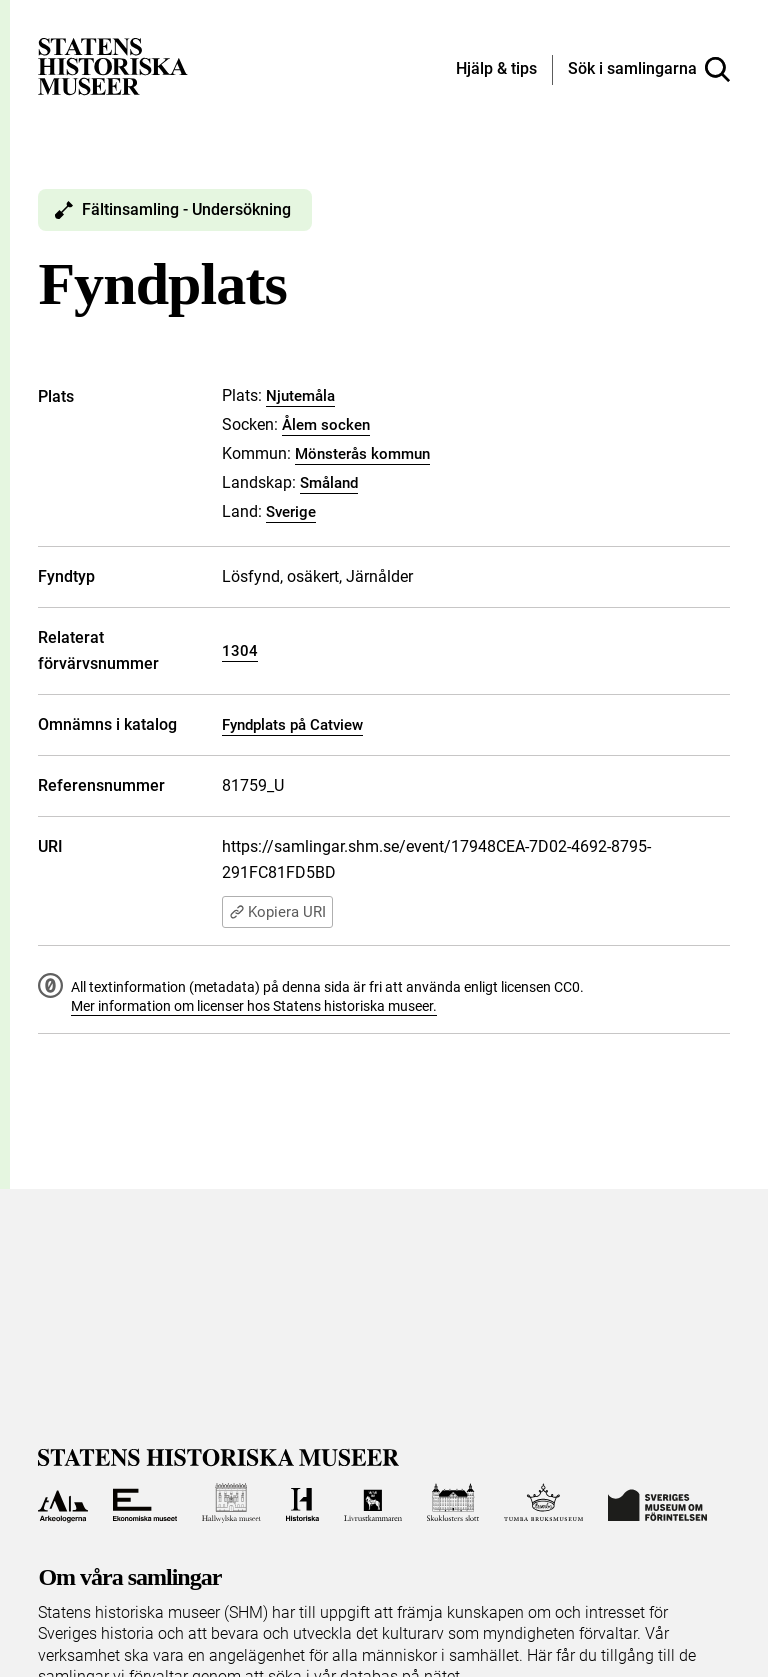  Describe the element at coordinates (145, 1503) in the screenshot. I see `[Till Ekonomiska museet]` at that location.